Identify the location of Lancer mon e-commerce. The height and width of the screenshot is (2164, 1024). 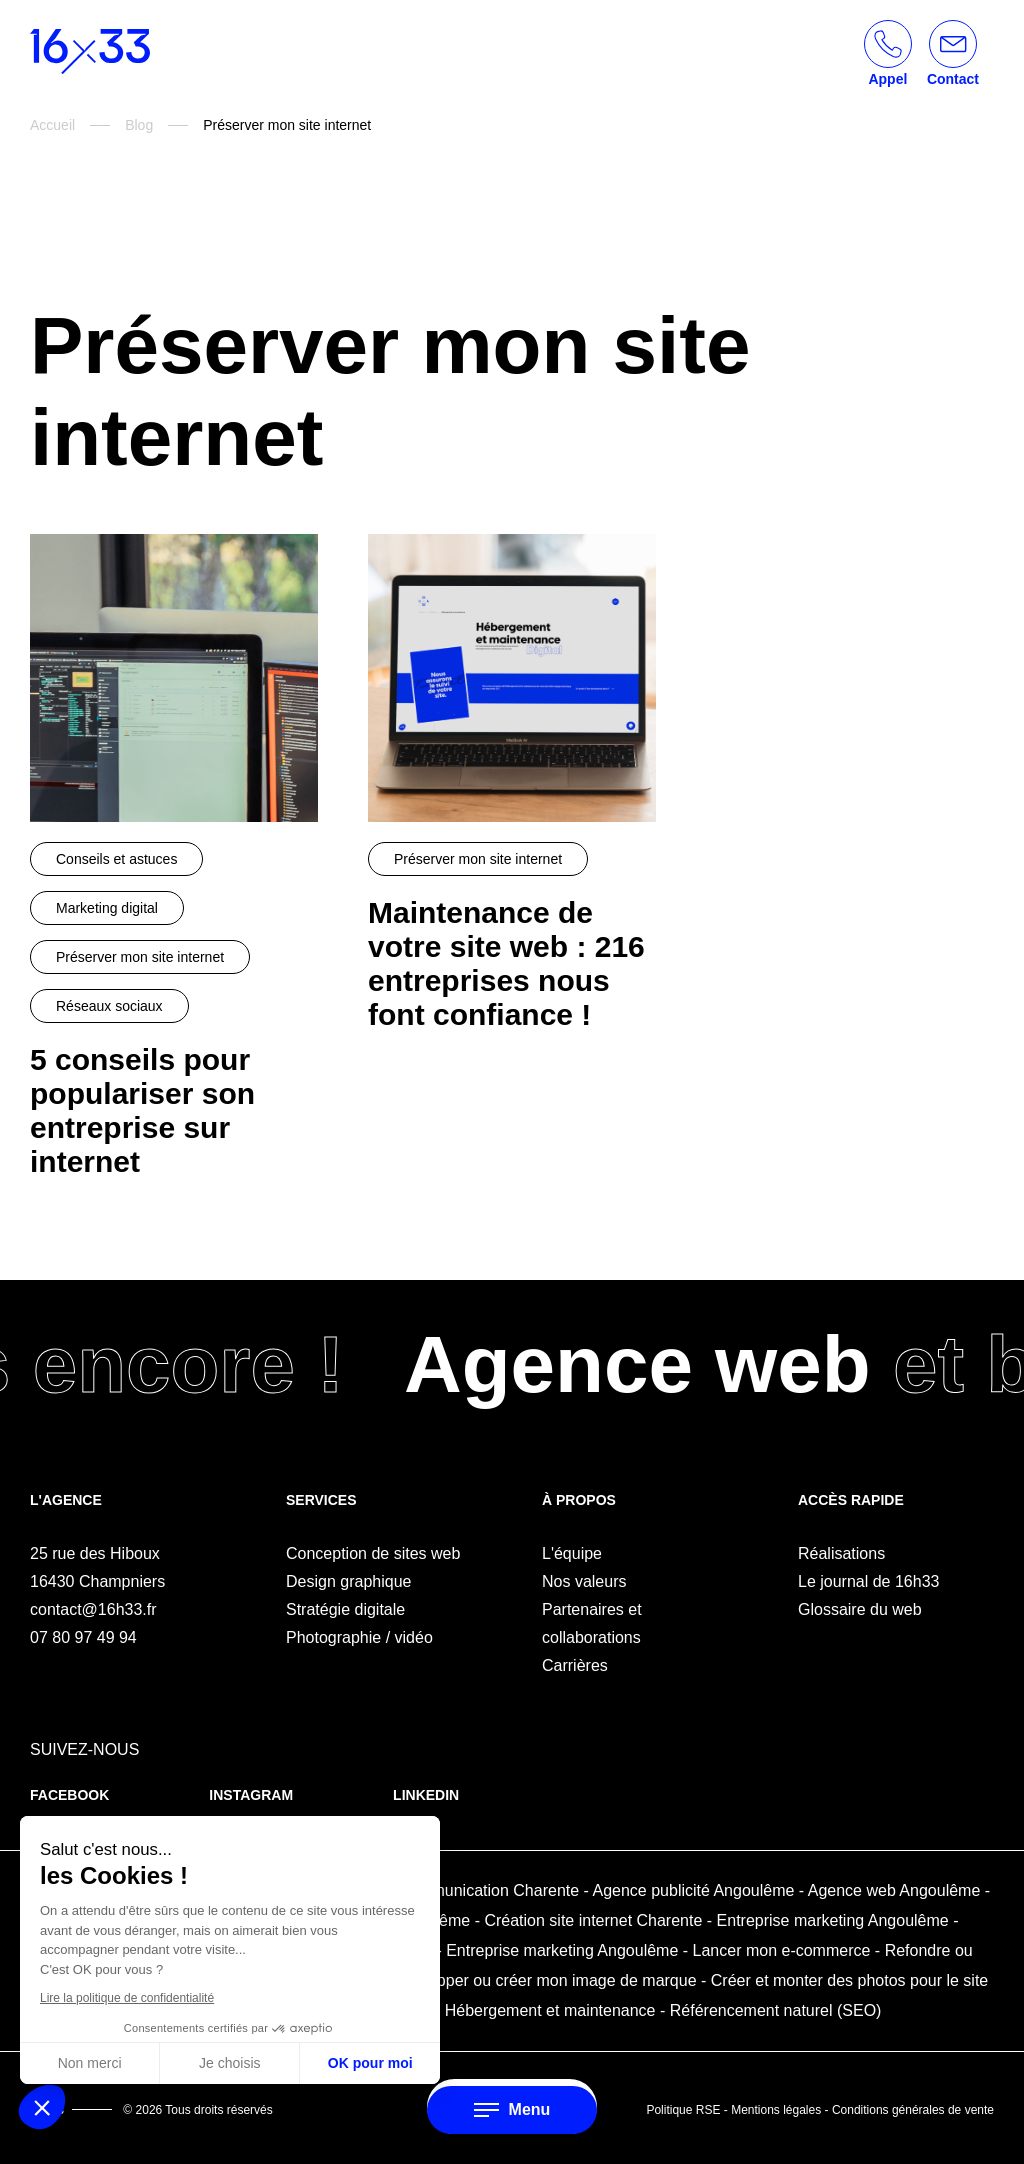
(782, 1950).